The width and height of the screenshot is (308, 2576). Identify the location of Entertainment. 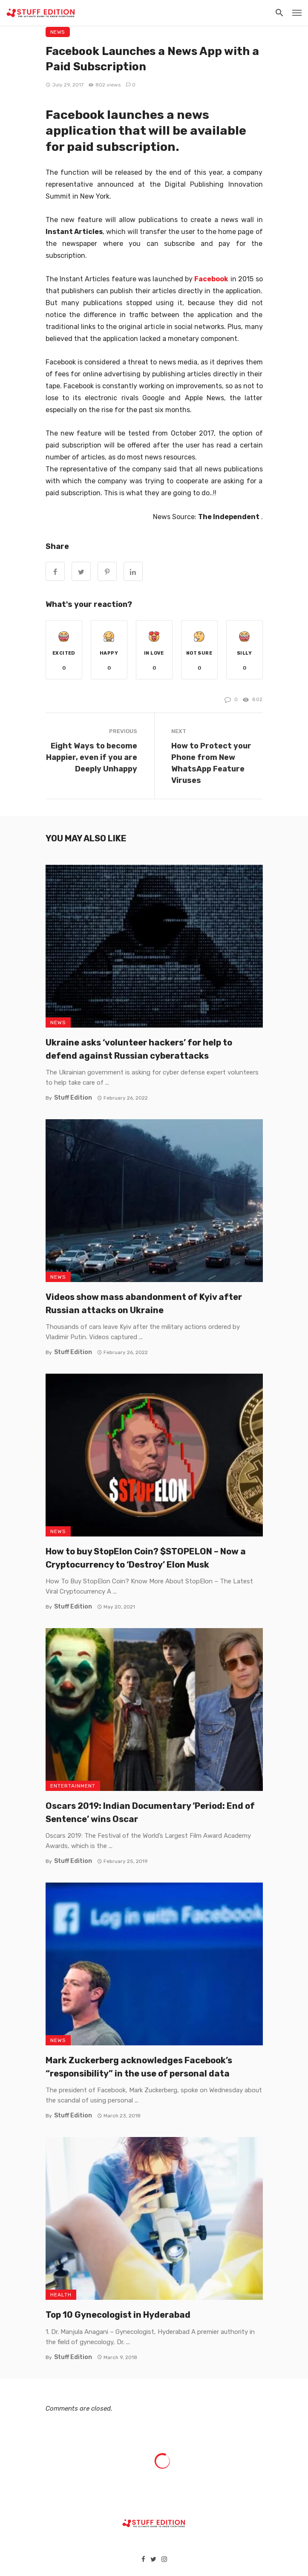
(72, 1786).